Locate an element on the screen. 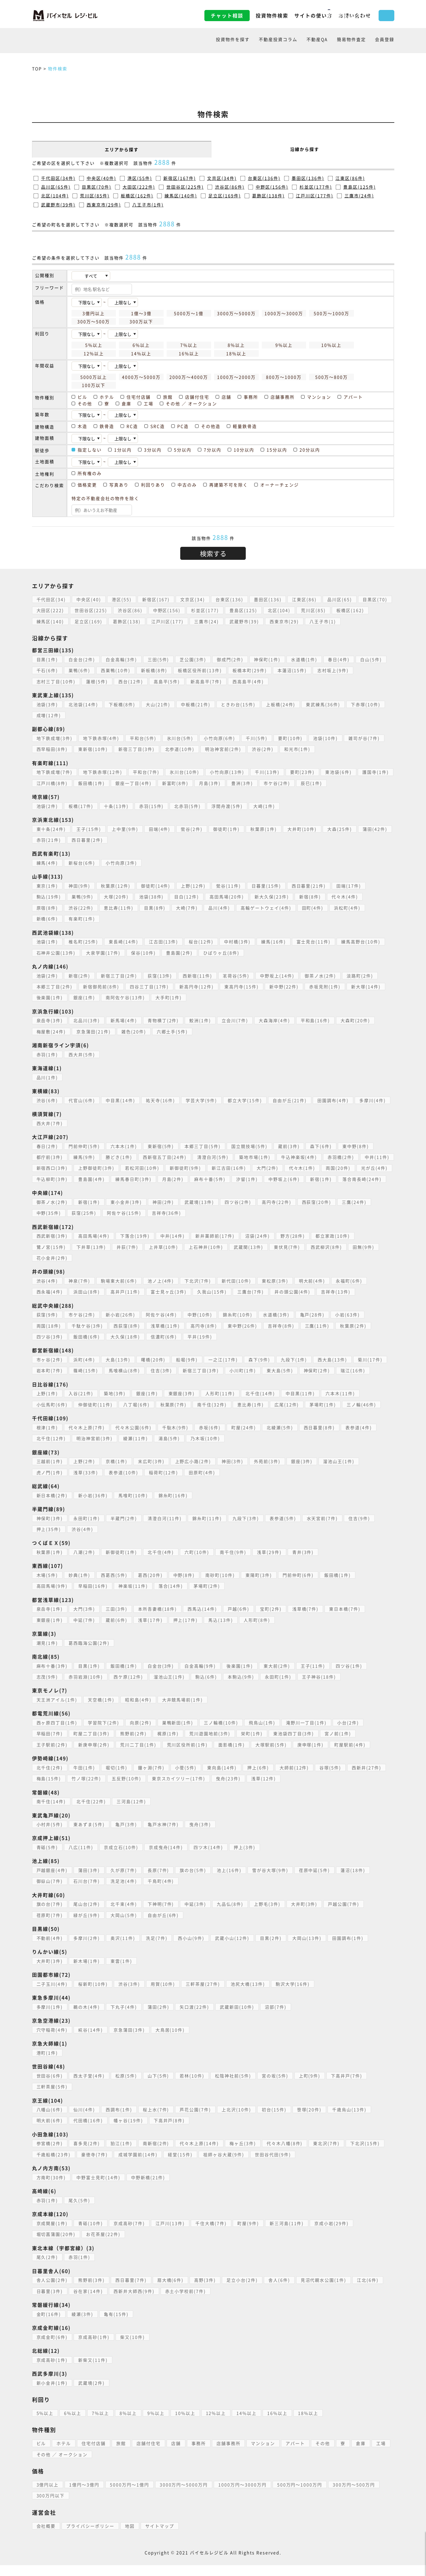 The image size is (426, 2576). 3億円以上 is located at coordinates (48, 2495).